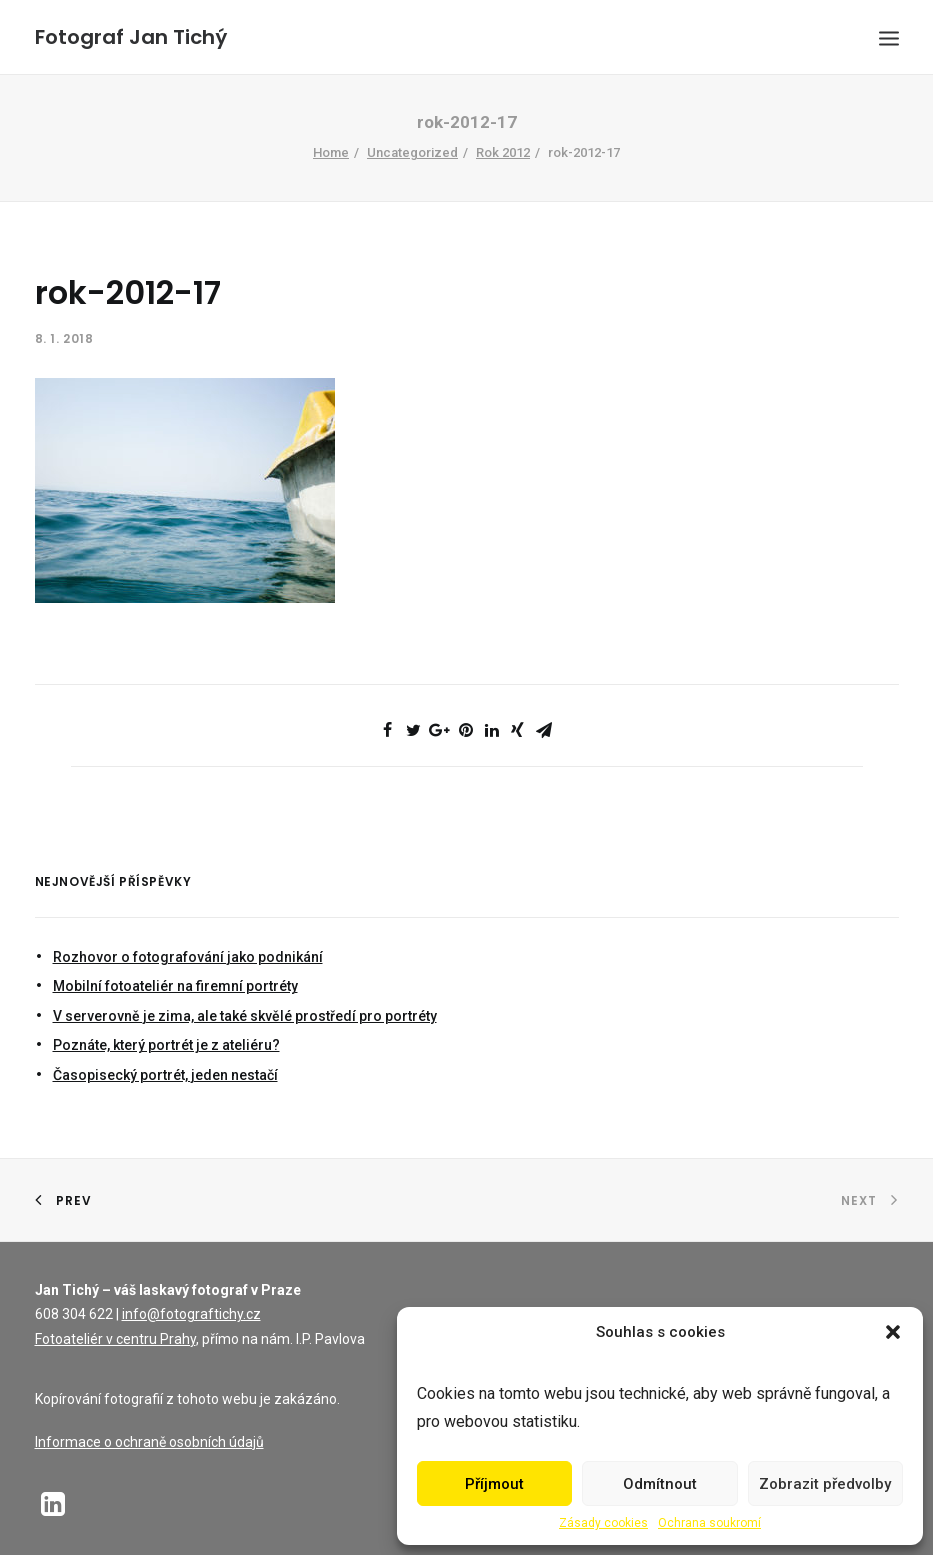  Describe the element at coordinates (893, 1332) in the screenshot. I see `[button]` at that location.